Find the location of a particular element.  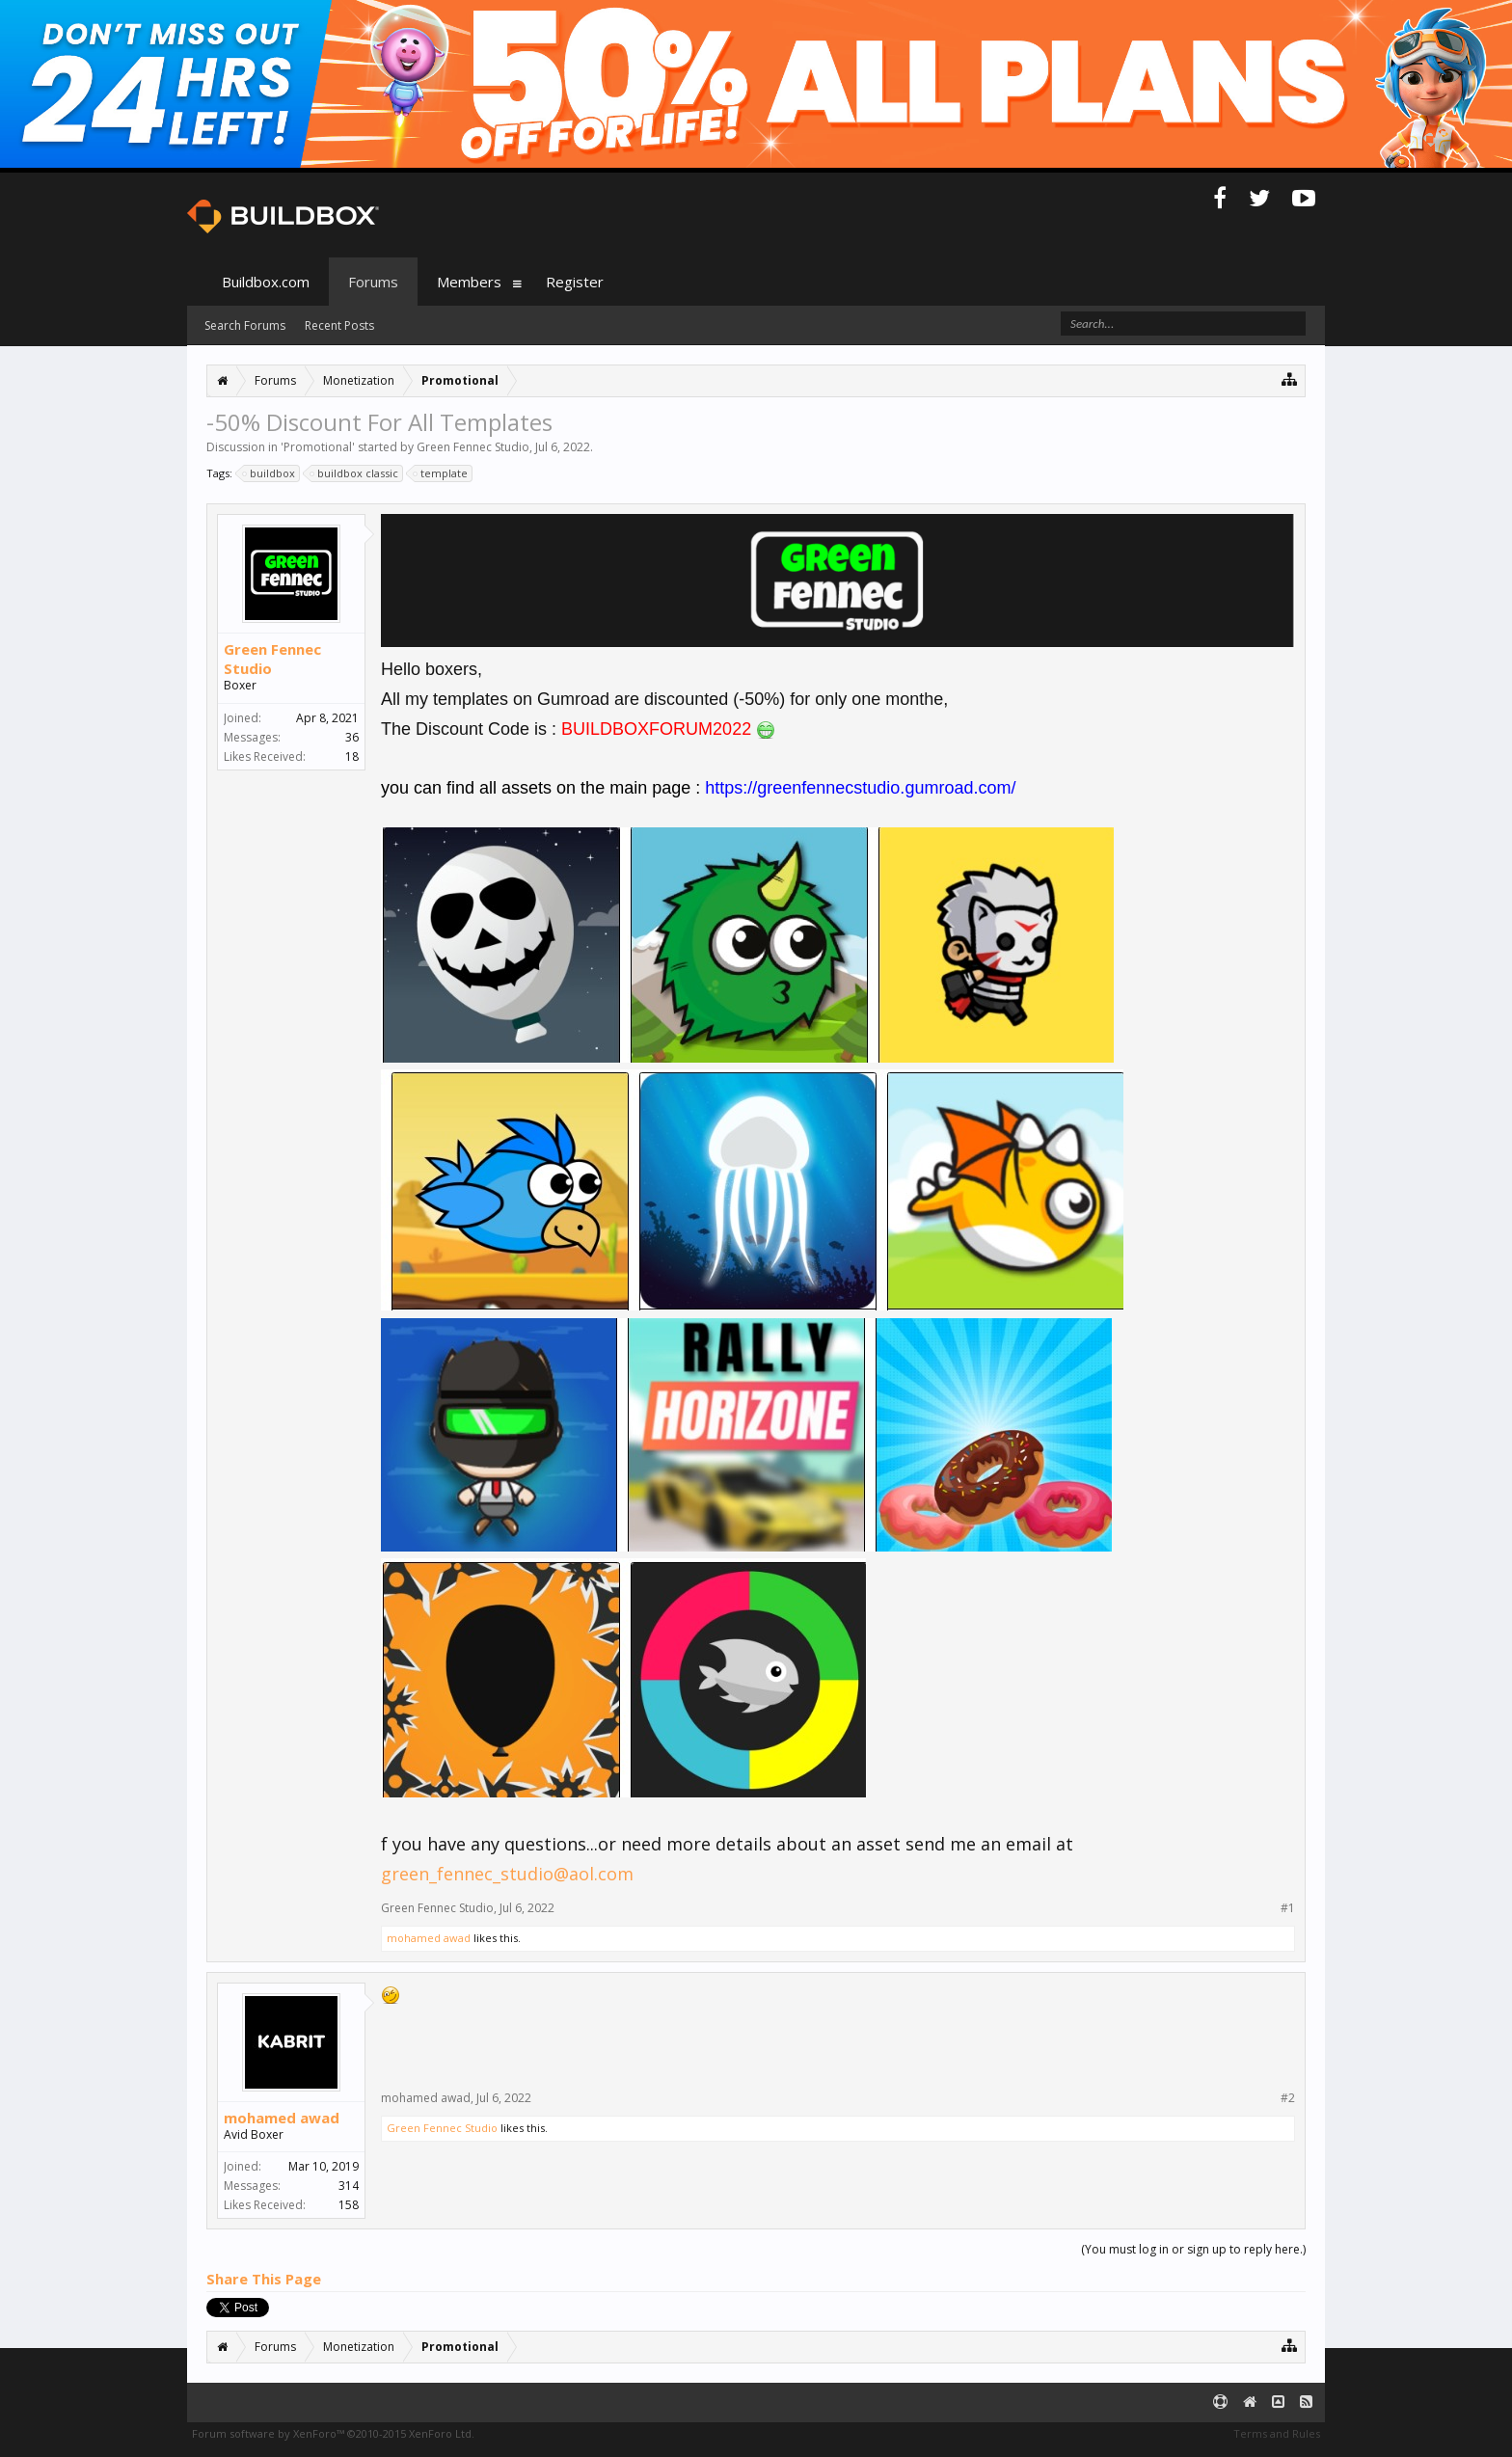

Promotional is located at coordinates (318, 447).